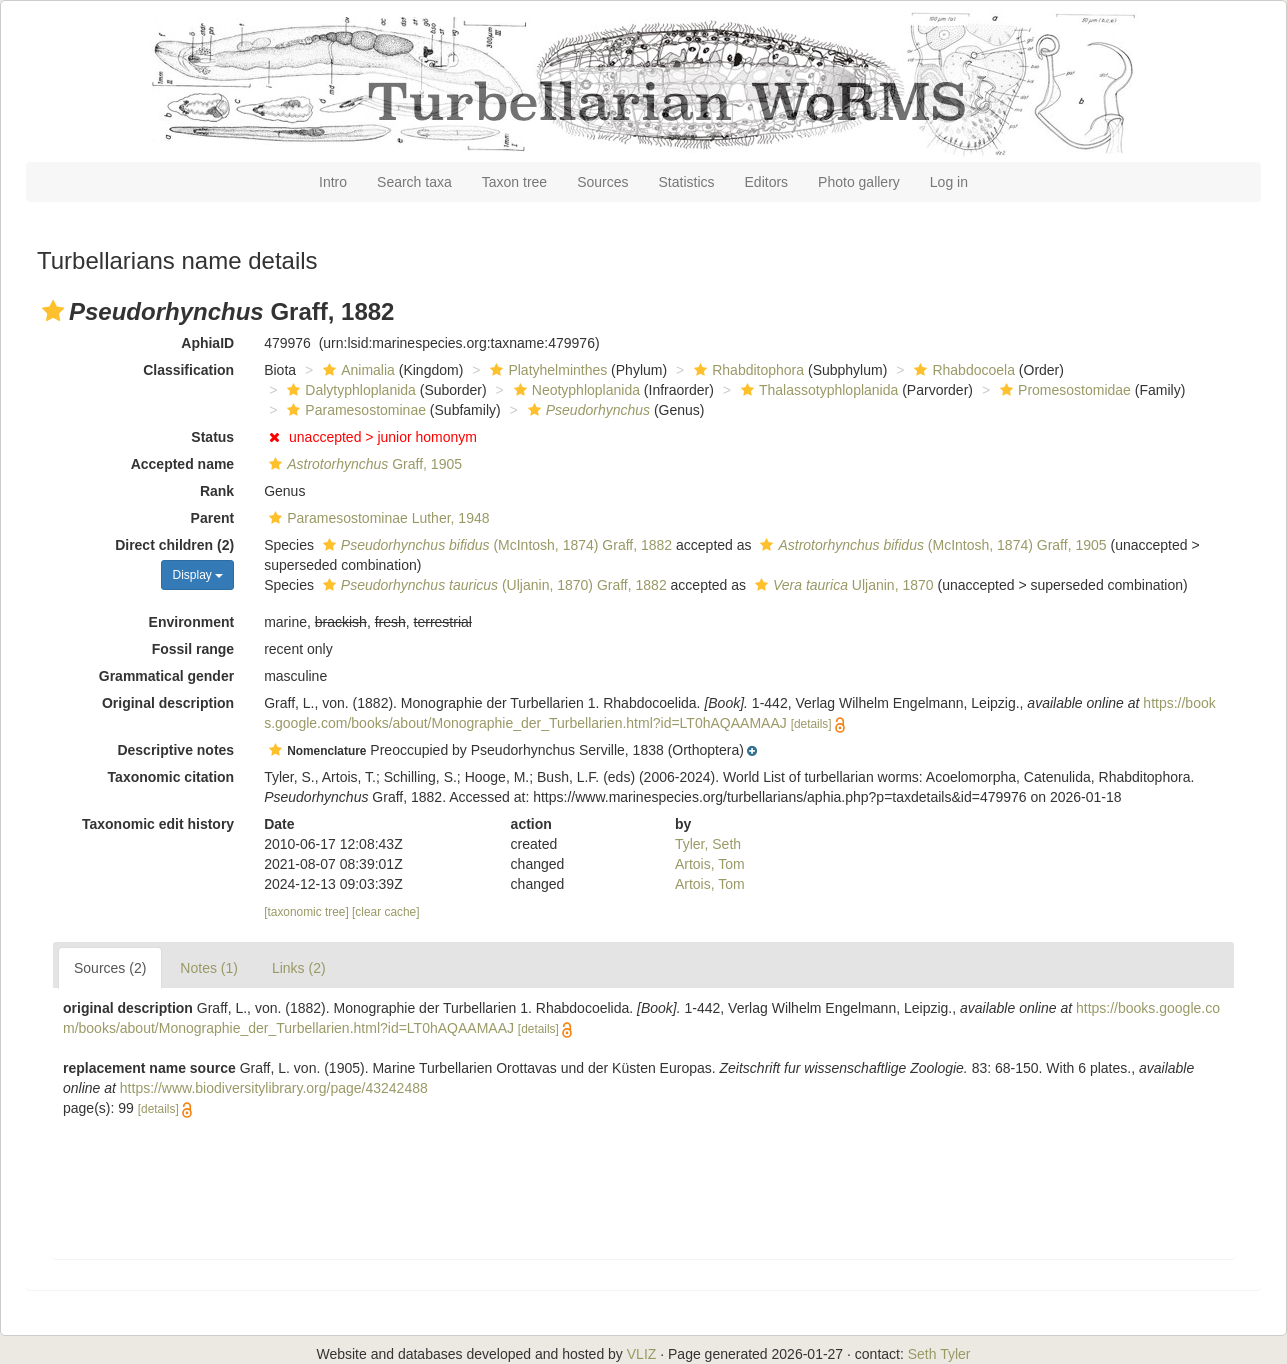  What do you see at coordinates (859, 182) in the screenshot?
I see `Photo gallery` at bounding box center [859, 182].